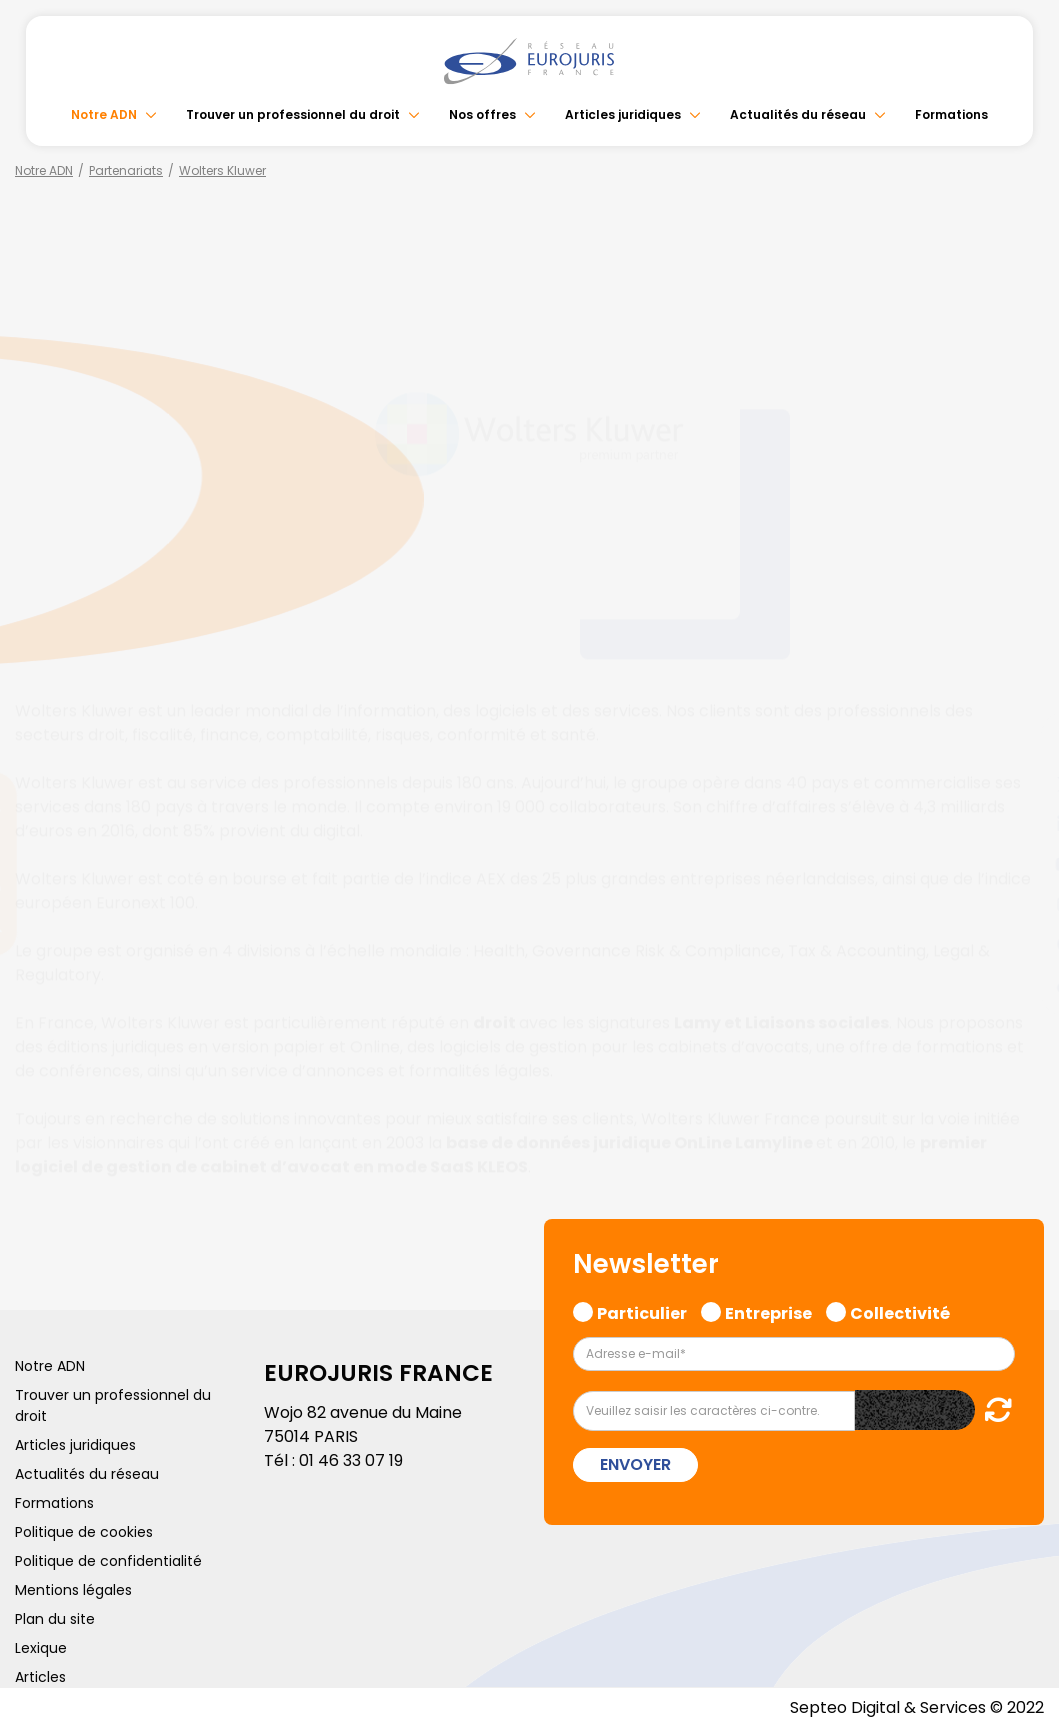 Image resolution: width=1059 pixels, height=1728 pixels. Describe the element at coordinates (40, 1677) in the screenshot. I see `Articles` at that location.